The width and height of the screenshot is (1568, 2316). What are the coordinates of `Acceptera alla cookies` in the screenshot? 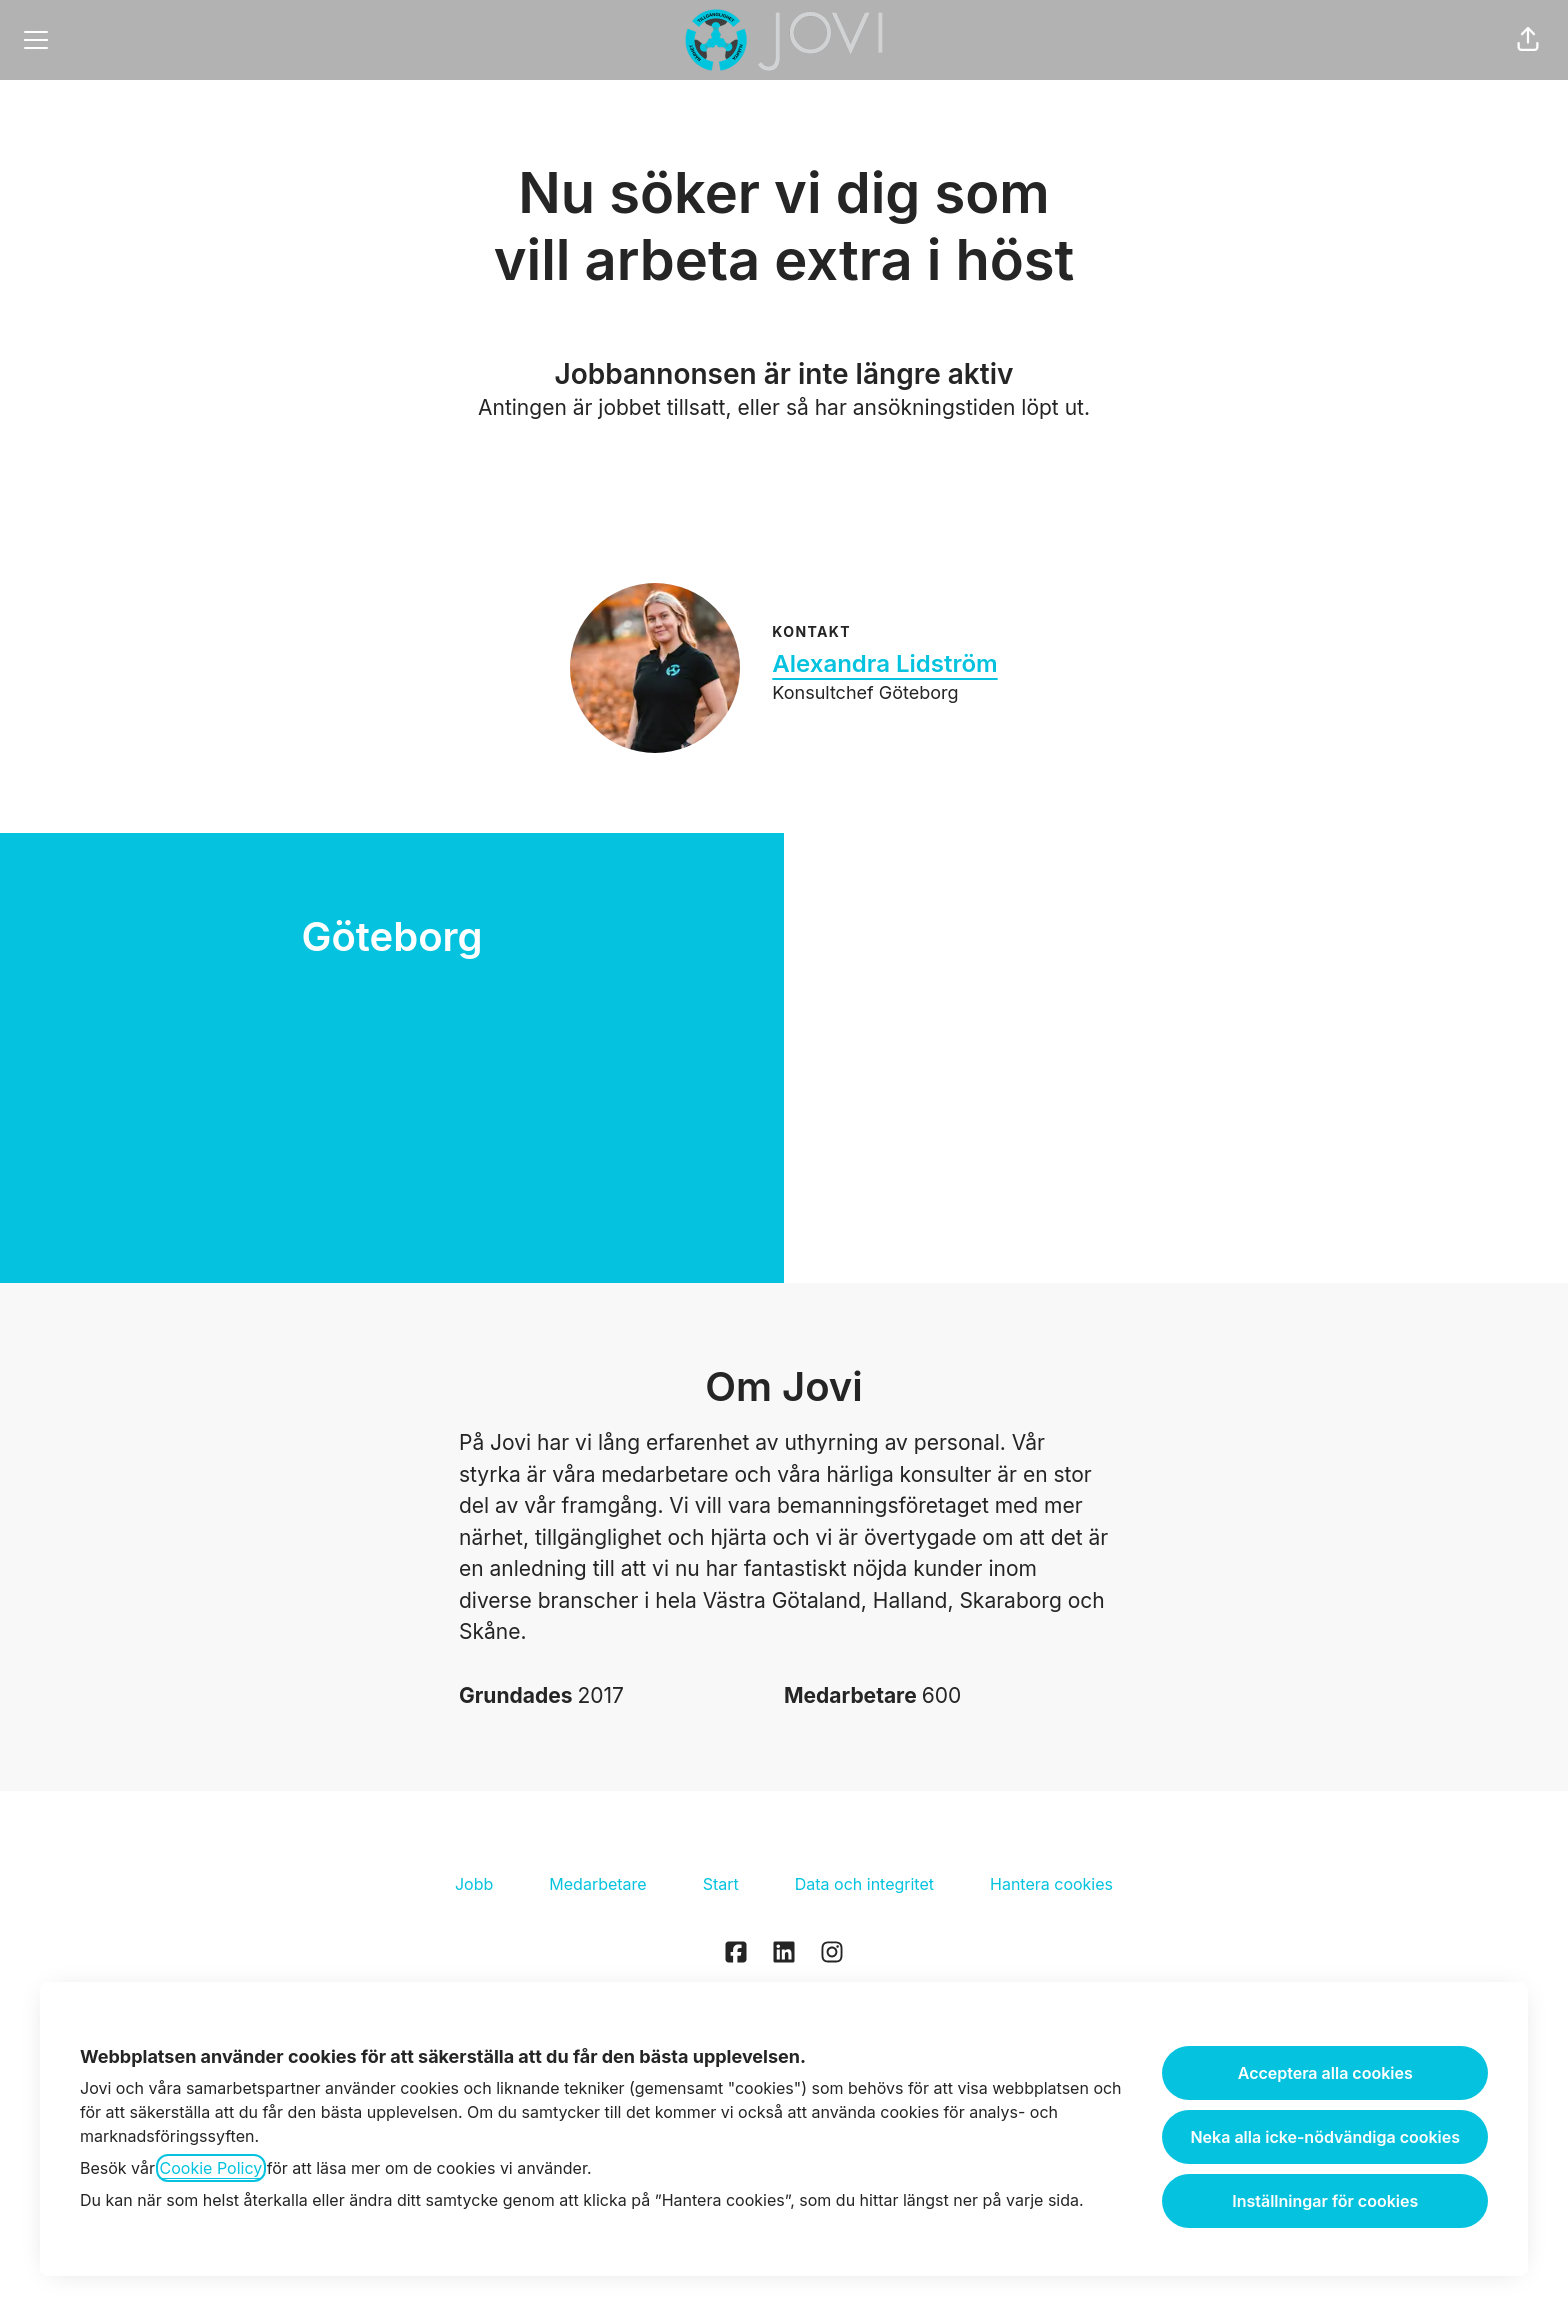 It's located at (1325, 2073).